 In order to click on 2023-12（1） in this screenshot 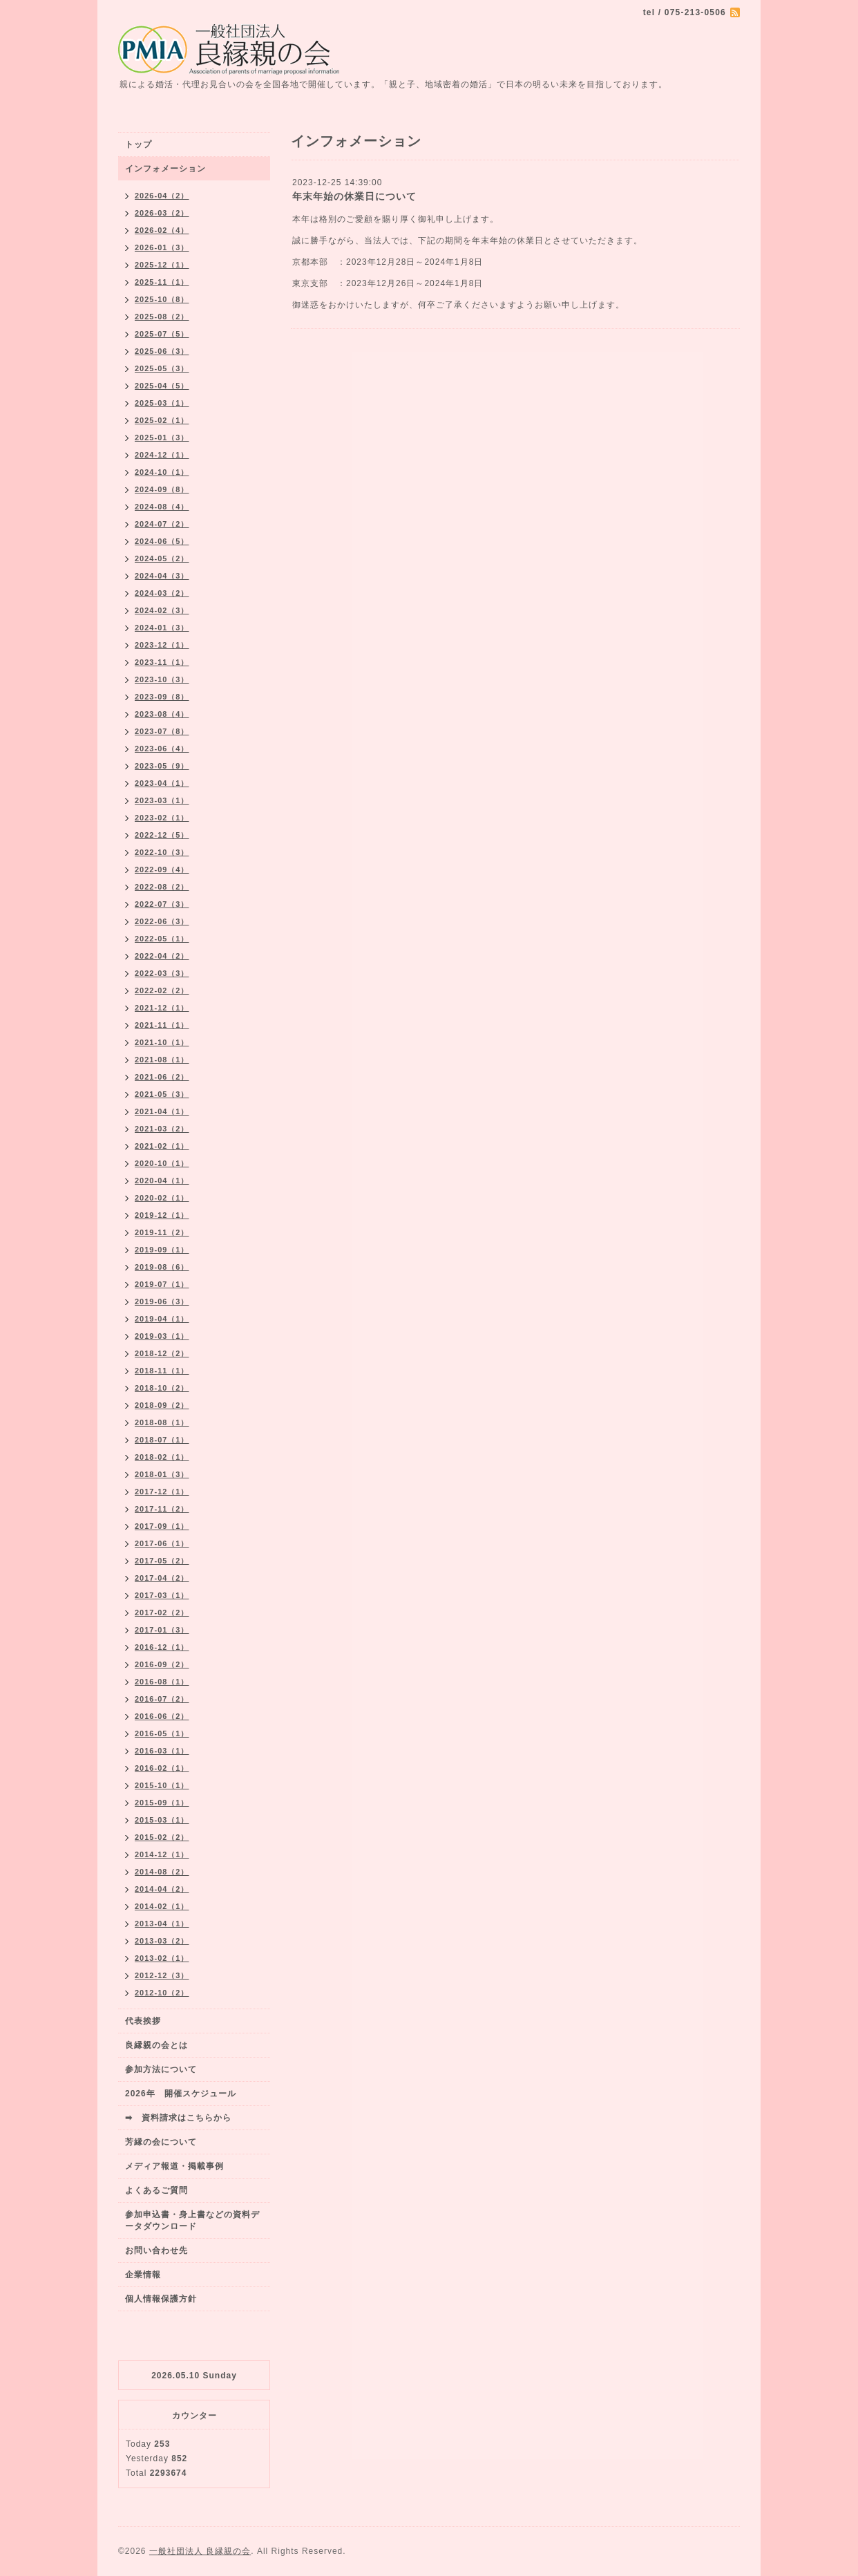, I will do `click(162, 645)`.